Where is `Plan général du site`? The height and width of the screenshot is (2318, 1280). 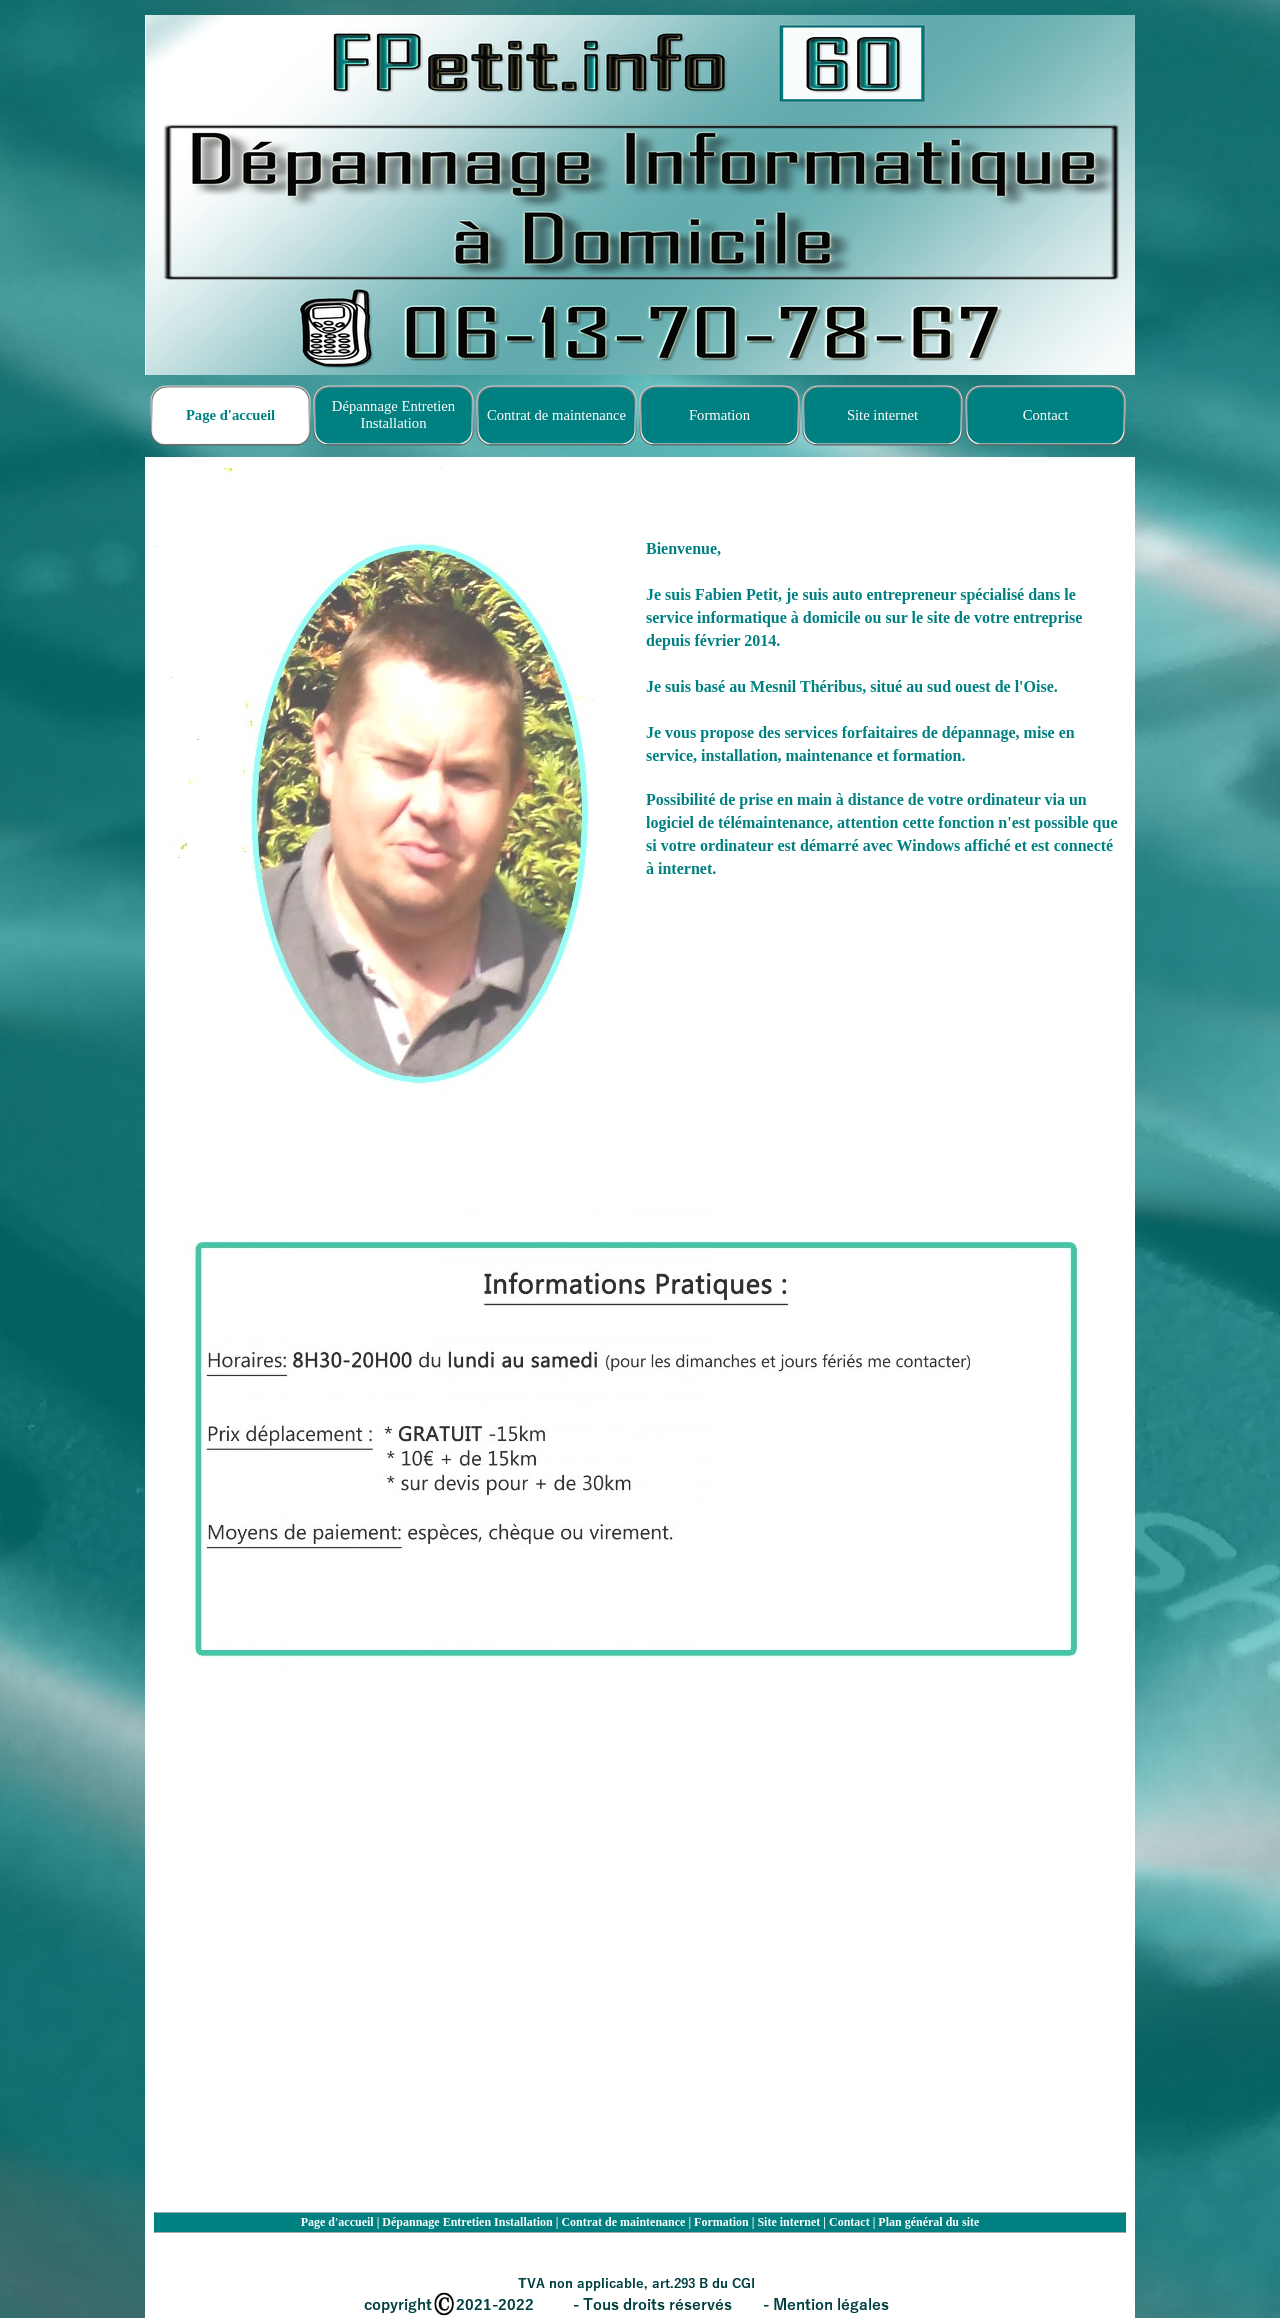
Plan général du site is located at coordinates (928, 2222).